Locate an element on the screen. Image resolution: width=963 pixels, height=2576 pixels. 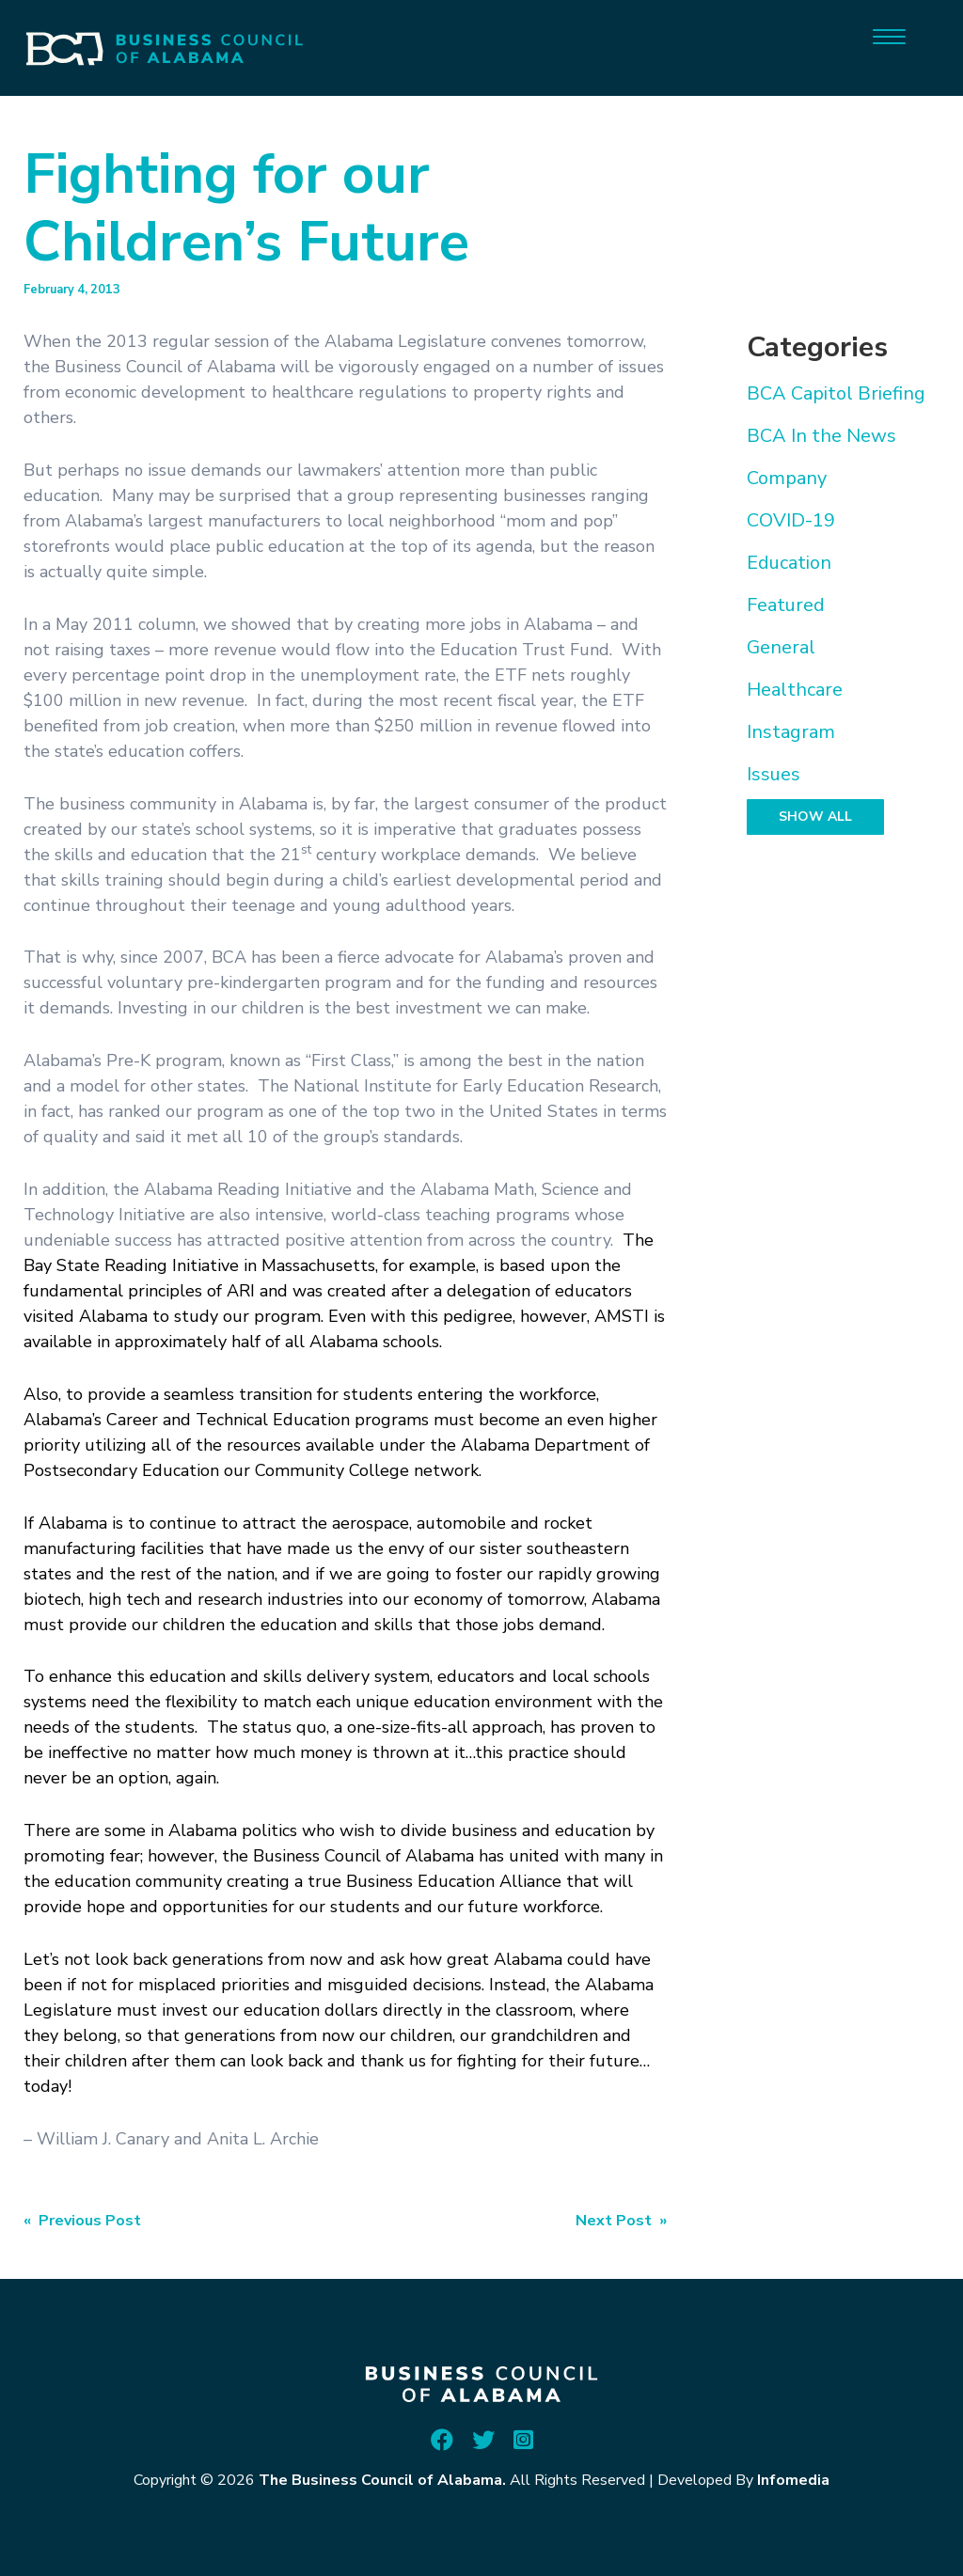
Company is located at coordinates (787, 478).